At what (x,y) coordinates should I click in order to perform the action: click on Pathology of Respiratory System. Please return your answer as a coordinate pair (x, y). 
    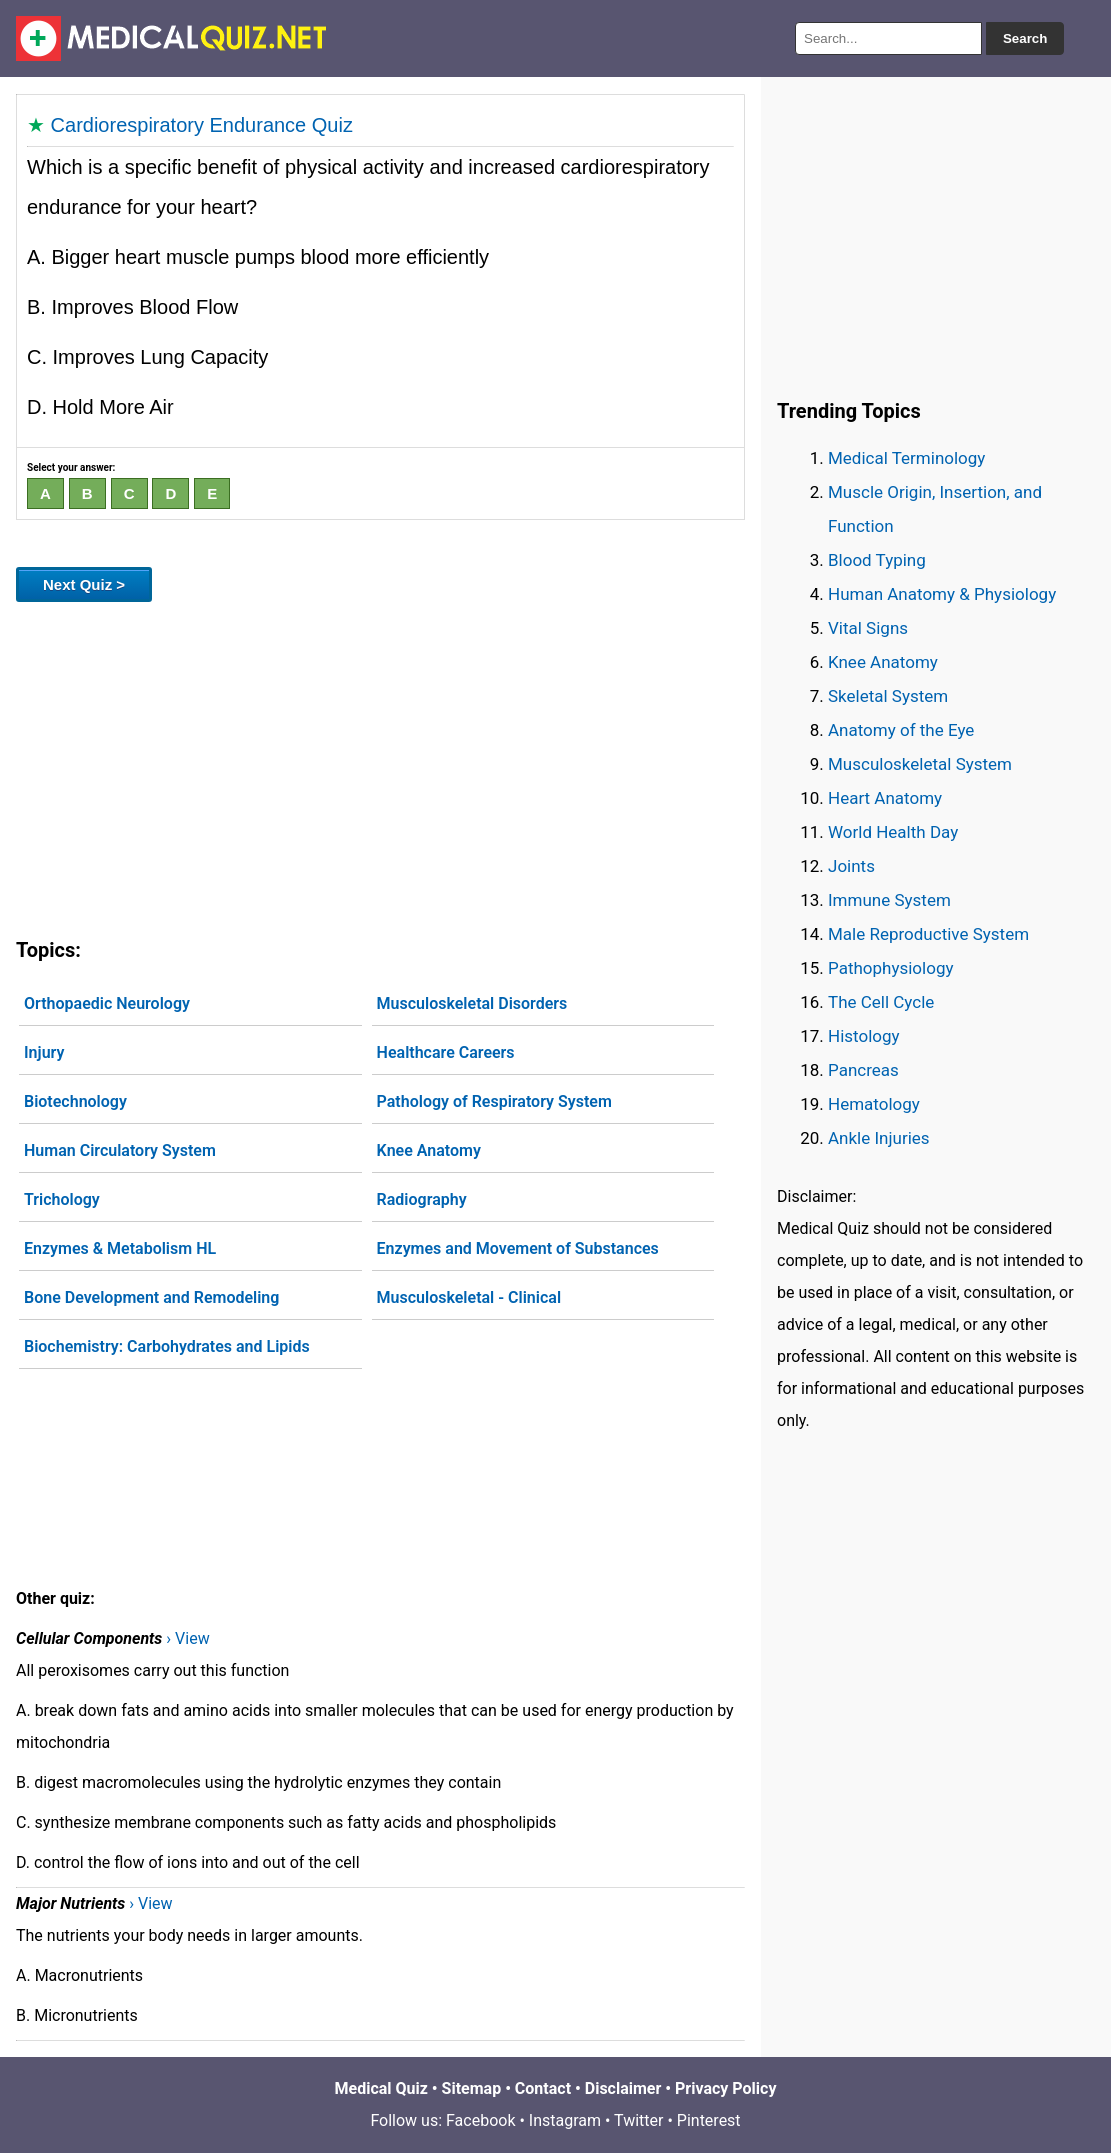
    Looking at the image, I should click on (494, 1101).